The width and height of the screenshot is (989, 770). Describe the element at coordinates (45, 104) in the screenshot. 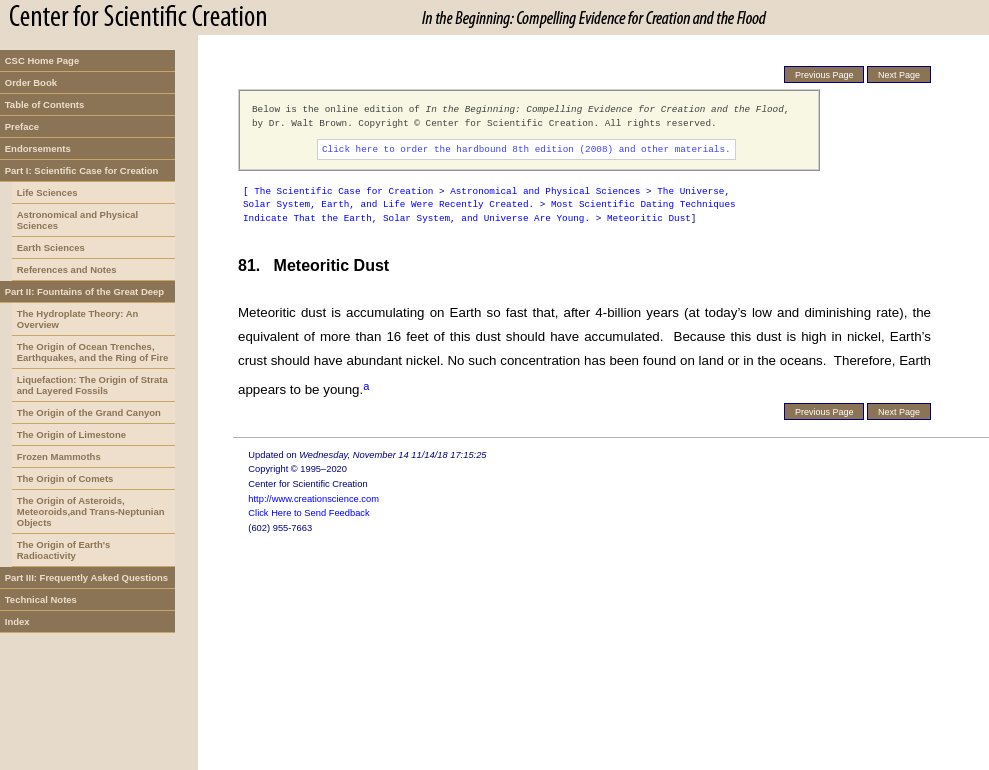

I see `Table of Contents` at that location.